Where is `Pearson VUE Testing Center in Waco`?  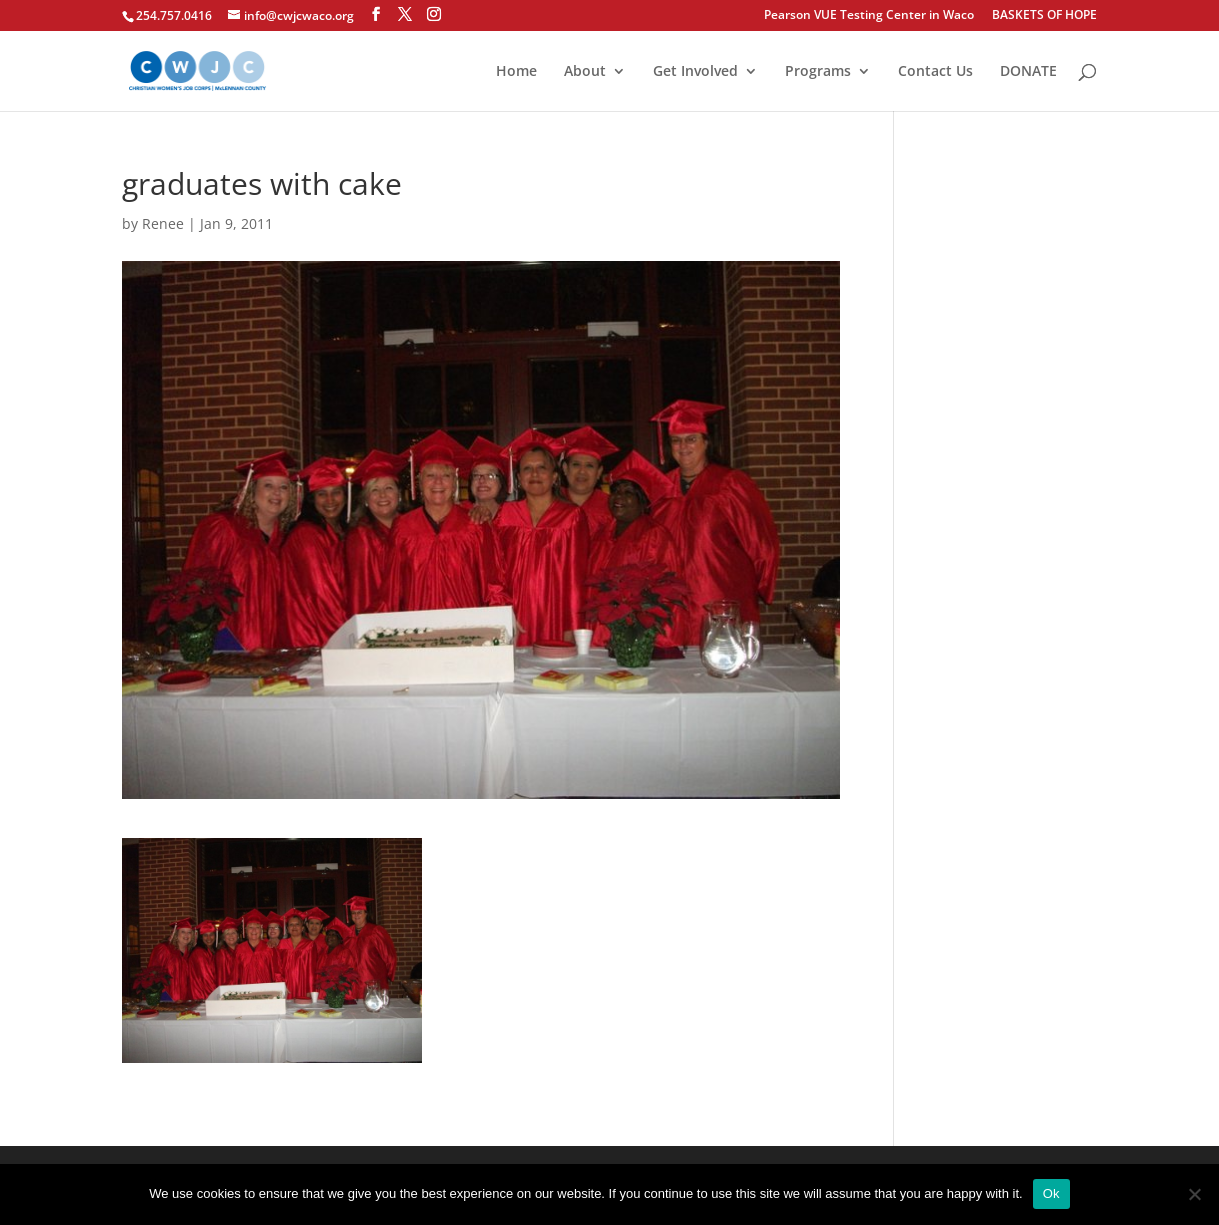
Pearson VUE Testing Center in Waco is located at coordinates (869, 16).